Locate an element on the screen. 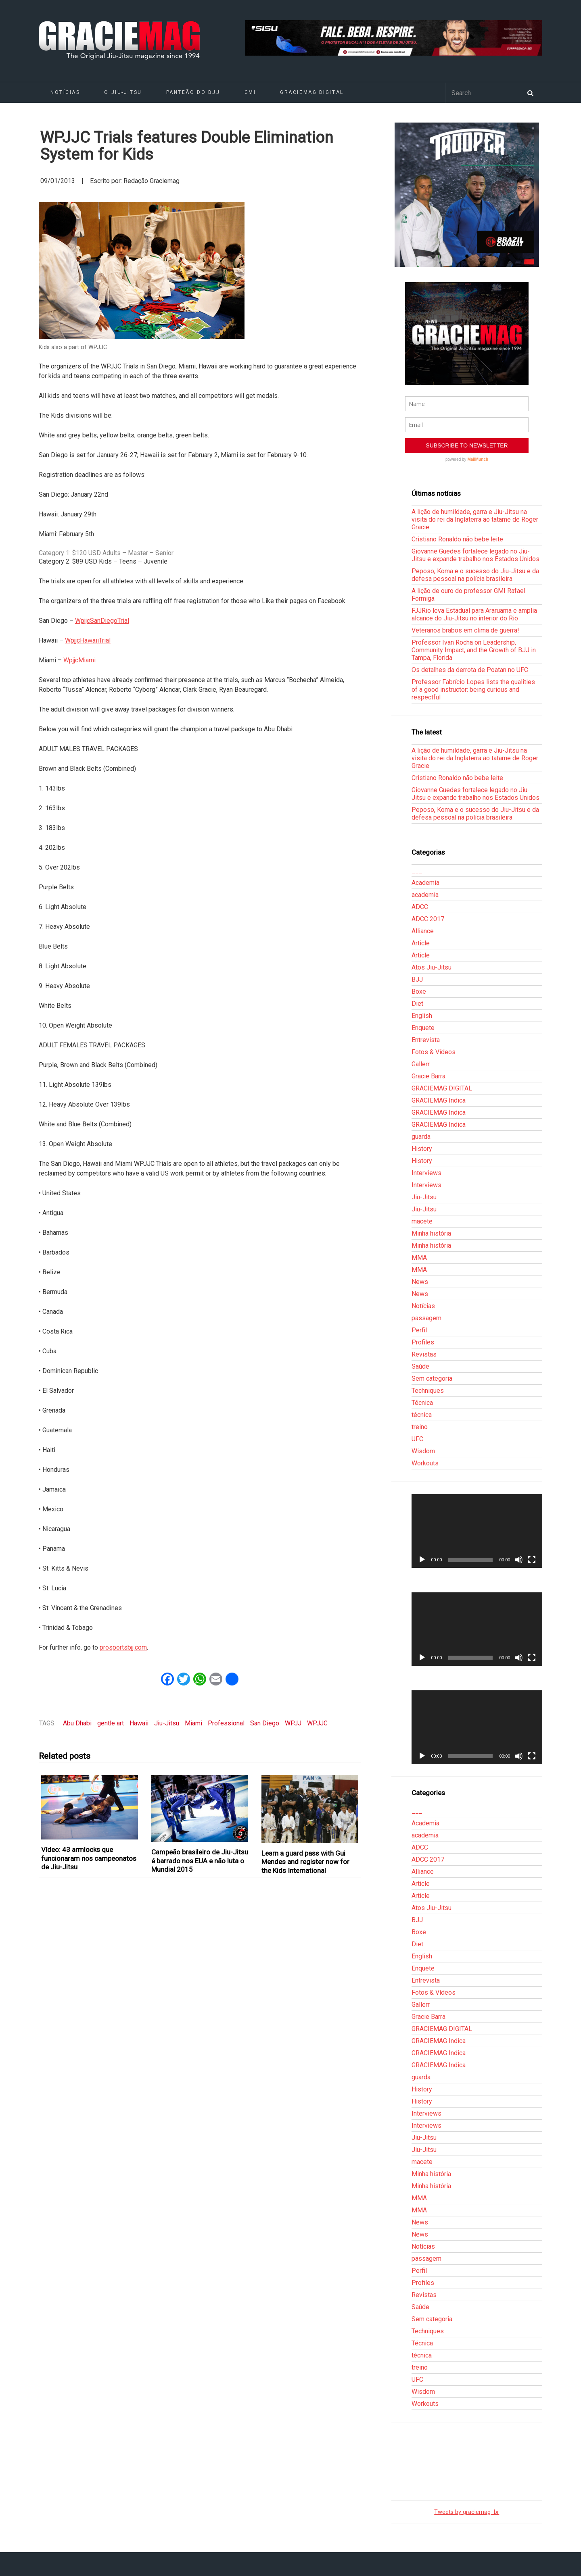  WpjjcSanDiegoTrial is located at coordinates (102, 620).